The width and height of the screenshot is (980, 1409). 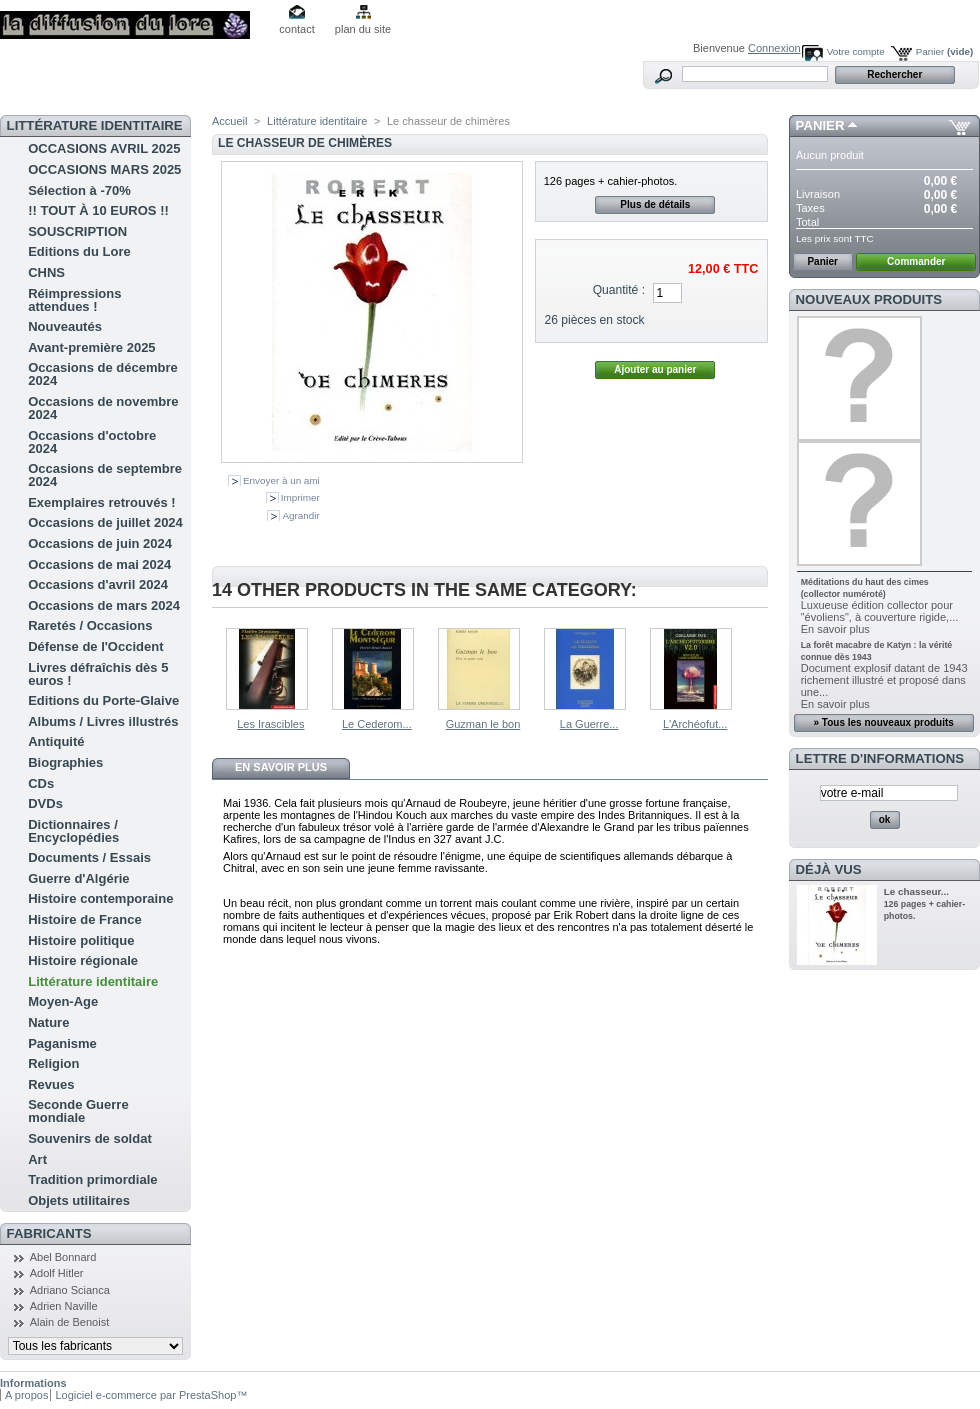 What do you see at coordinates (103, 721) in the screenshot?
I see `Albums / Livres illustrés` at bounding box center [103, 721].